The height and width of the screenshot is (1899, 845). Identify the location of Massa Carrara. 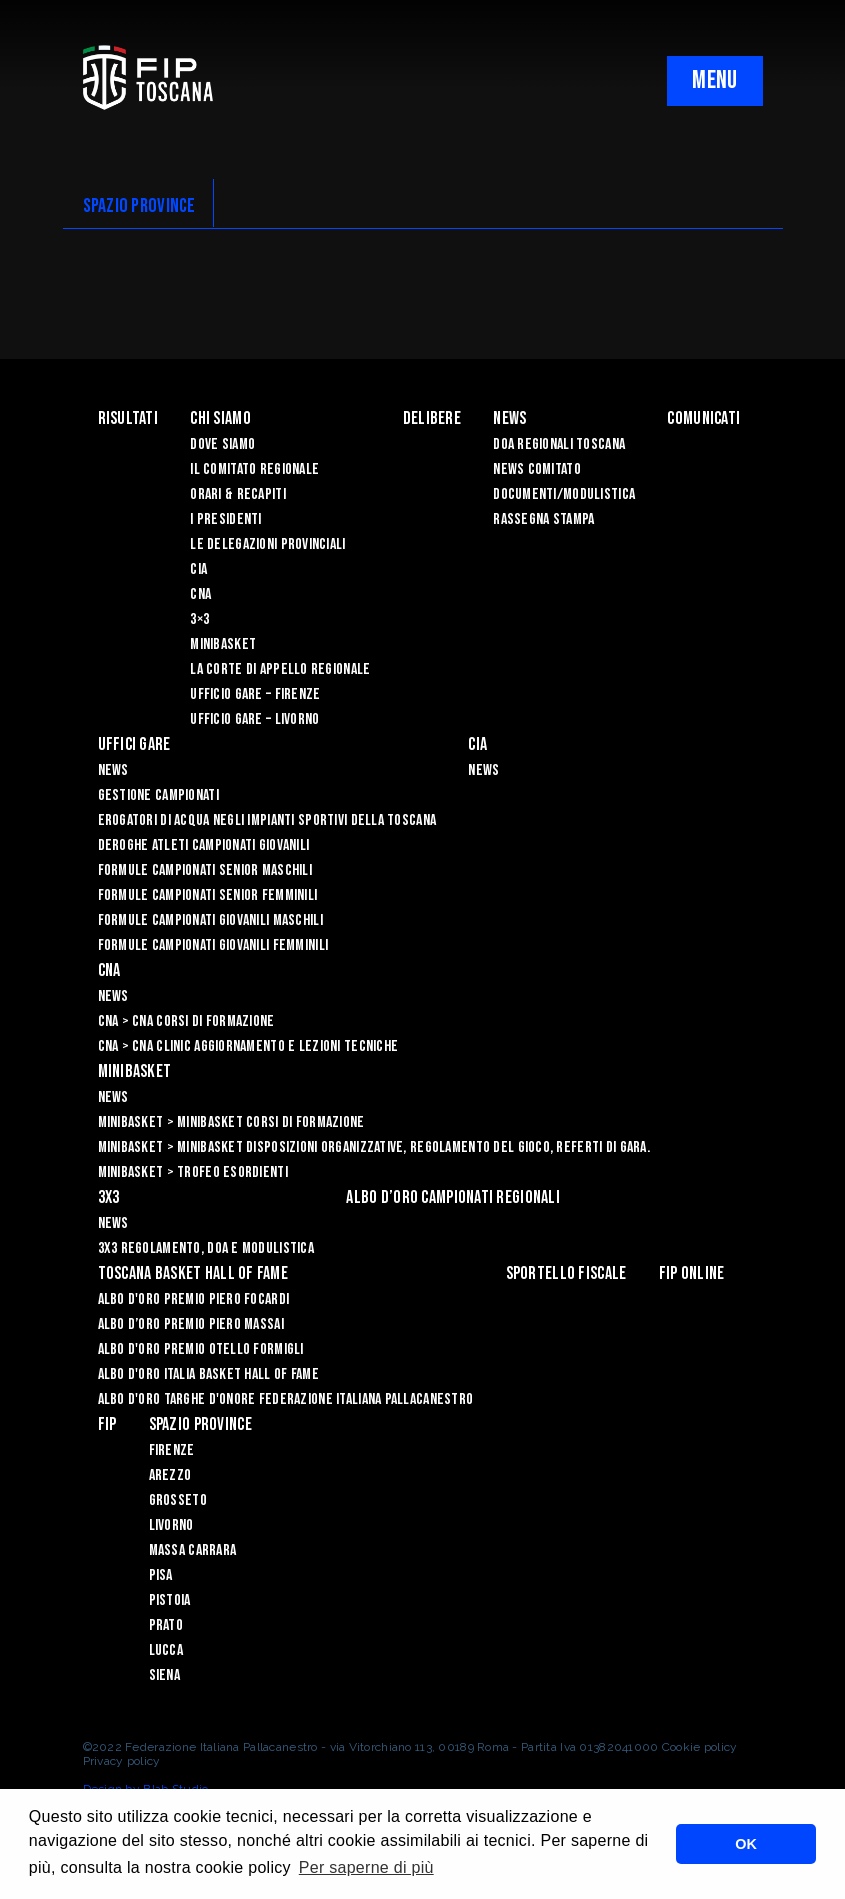
(193, 1550).